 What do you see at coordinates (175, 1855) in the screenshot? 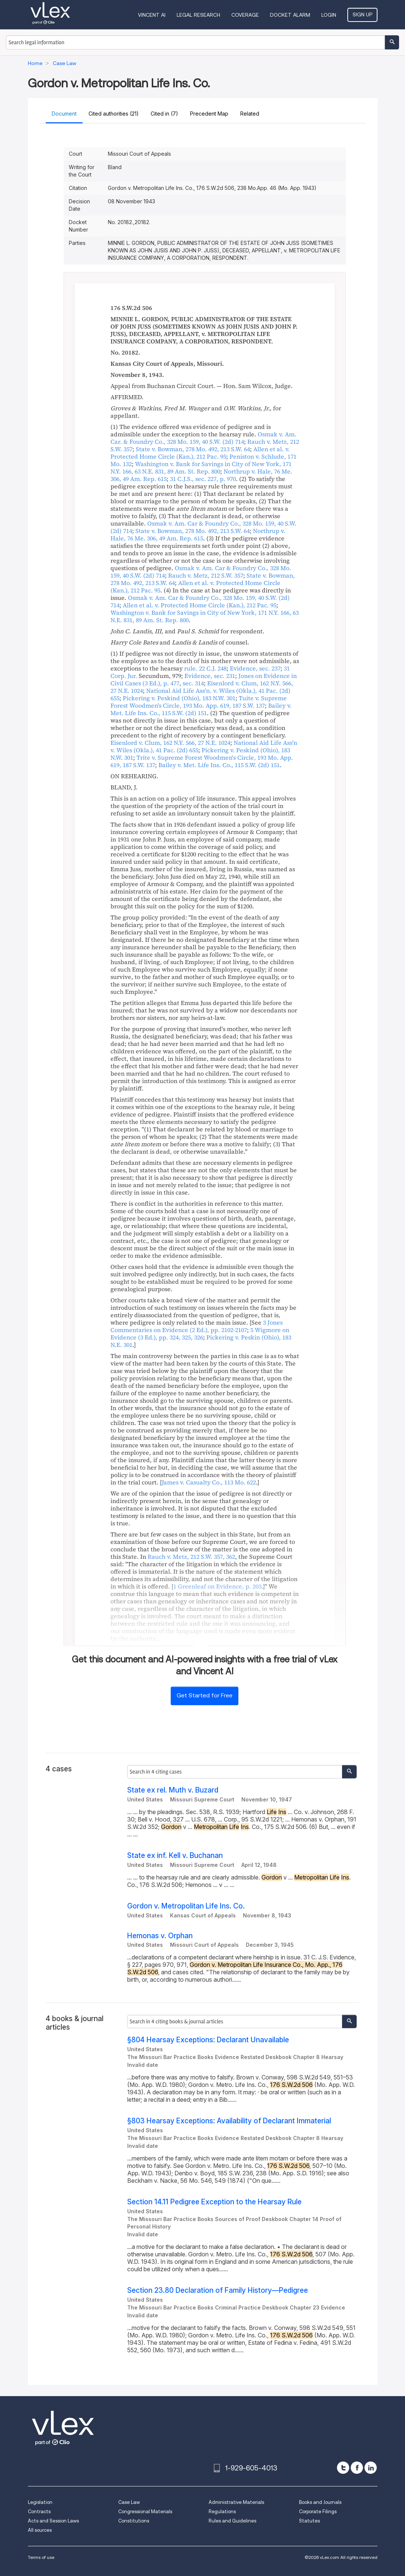
I see `State ex inf. Kell v. Buchanan` at bounding box center [175, 1855].